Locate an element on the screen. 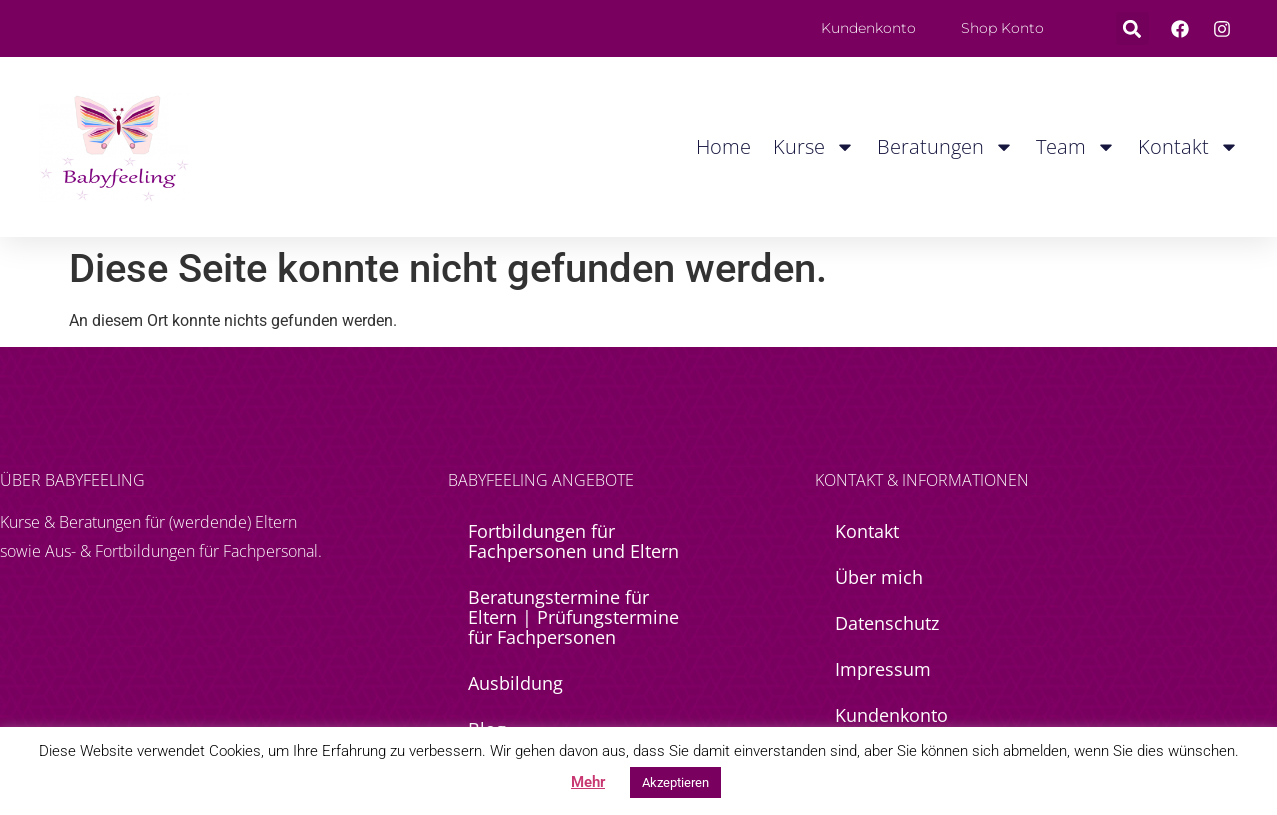 This screenshot has width=1277, height=815. Mehr is located at coordinates (588, 782).